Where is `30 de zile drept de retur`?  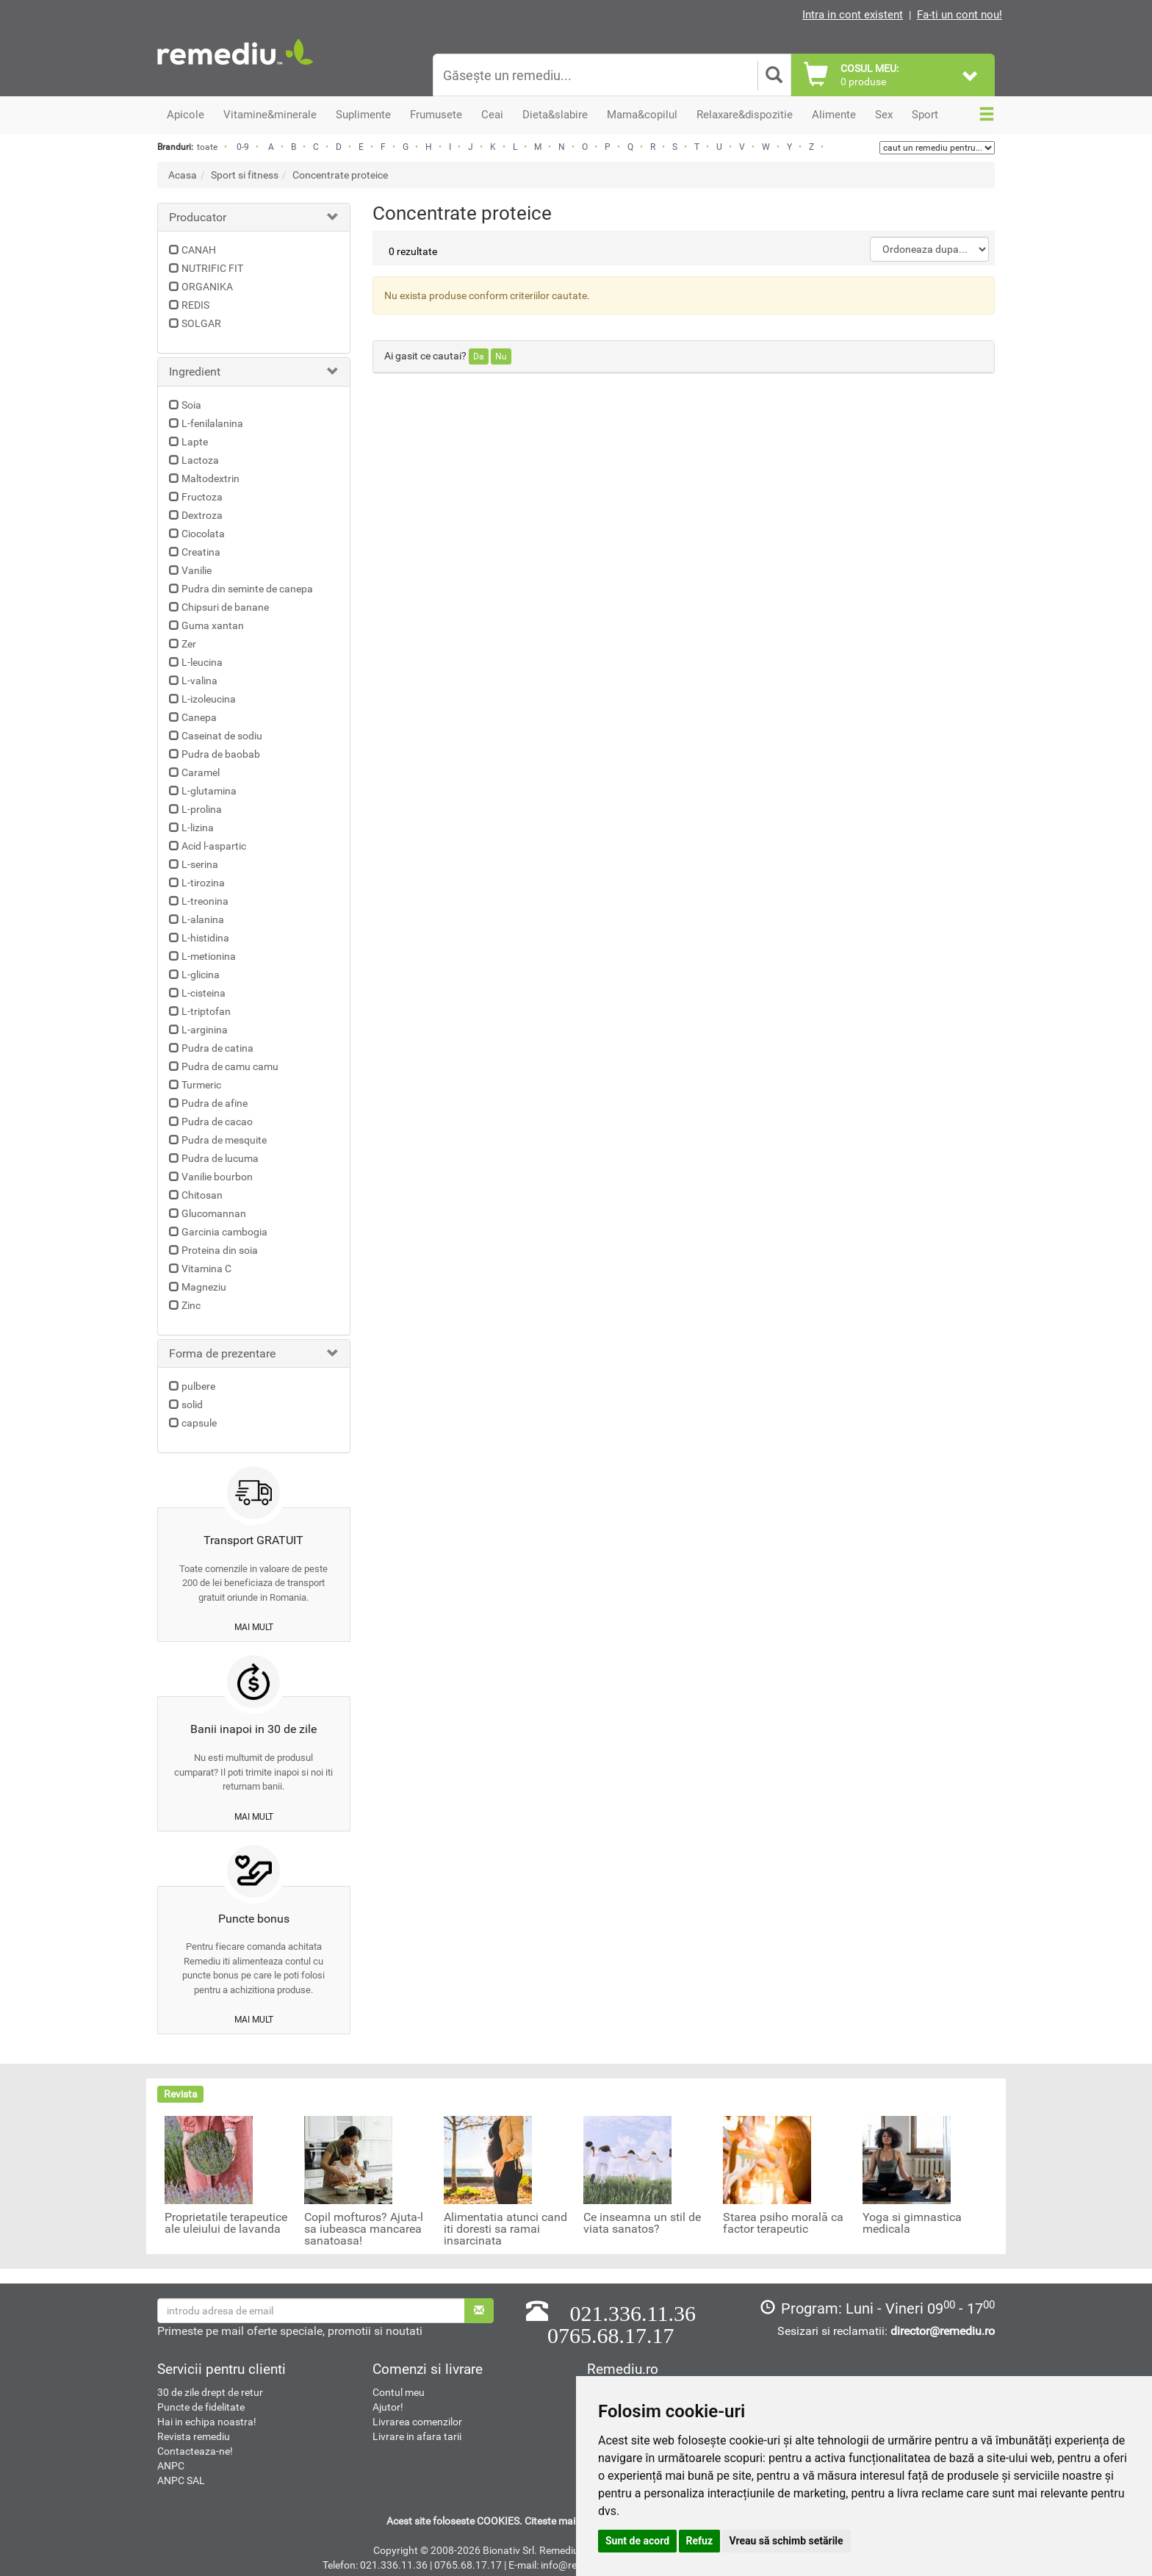
30 de zile drept de retur is located at coordinates (210, 2392).